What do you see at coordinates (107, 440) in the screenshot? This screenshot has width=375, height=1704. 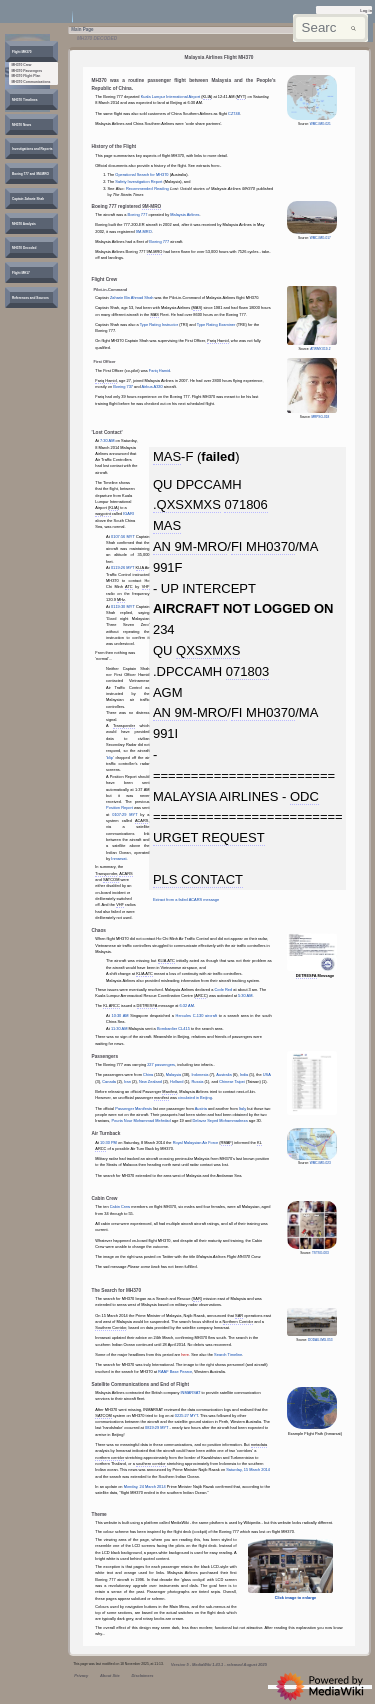 I see `7:30 AM` at bounding box center [107, 440].